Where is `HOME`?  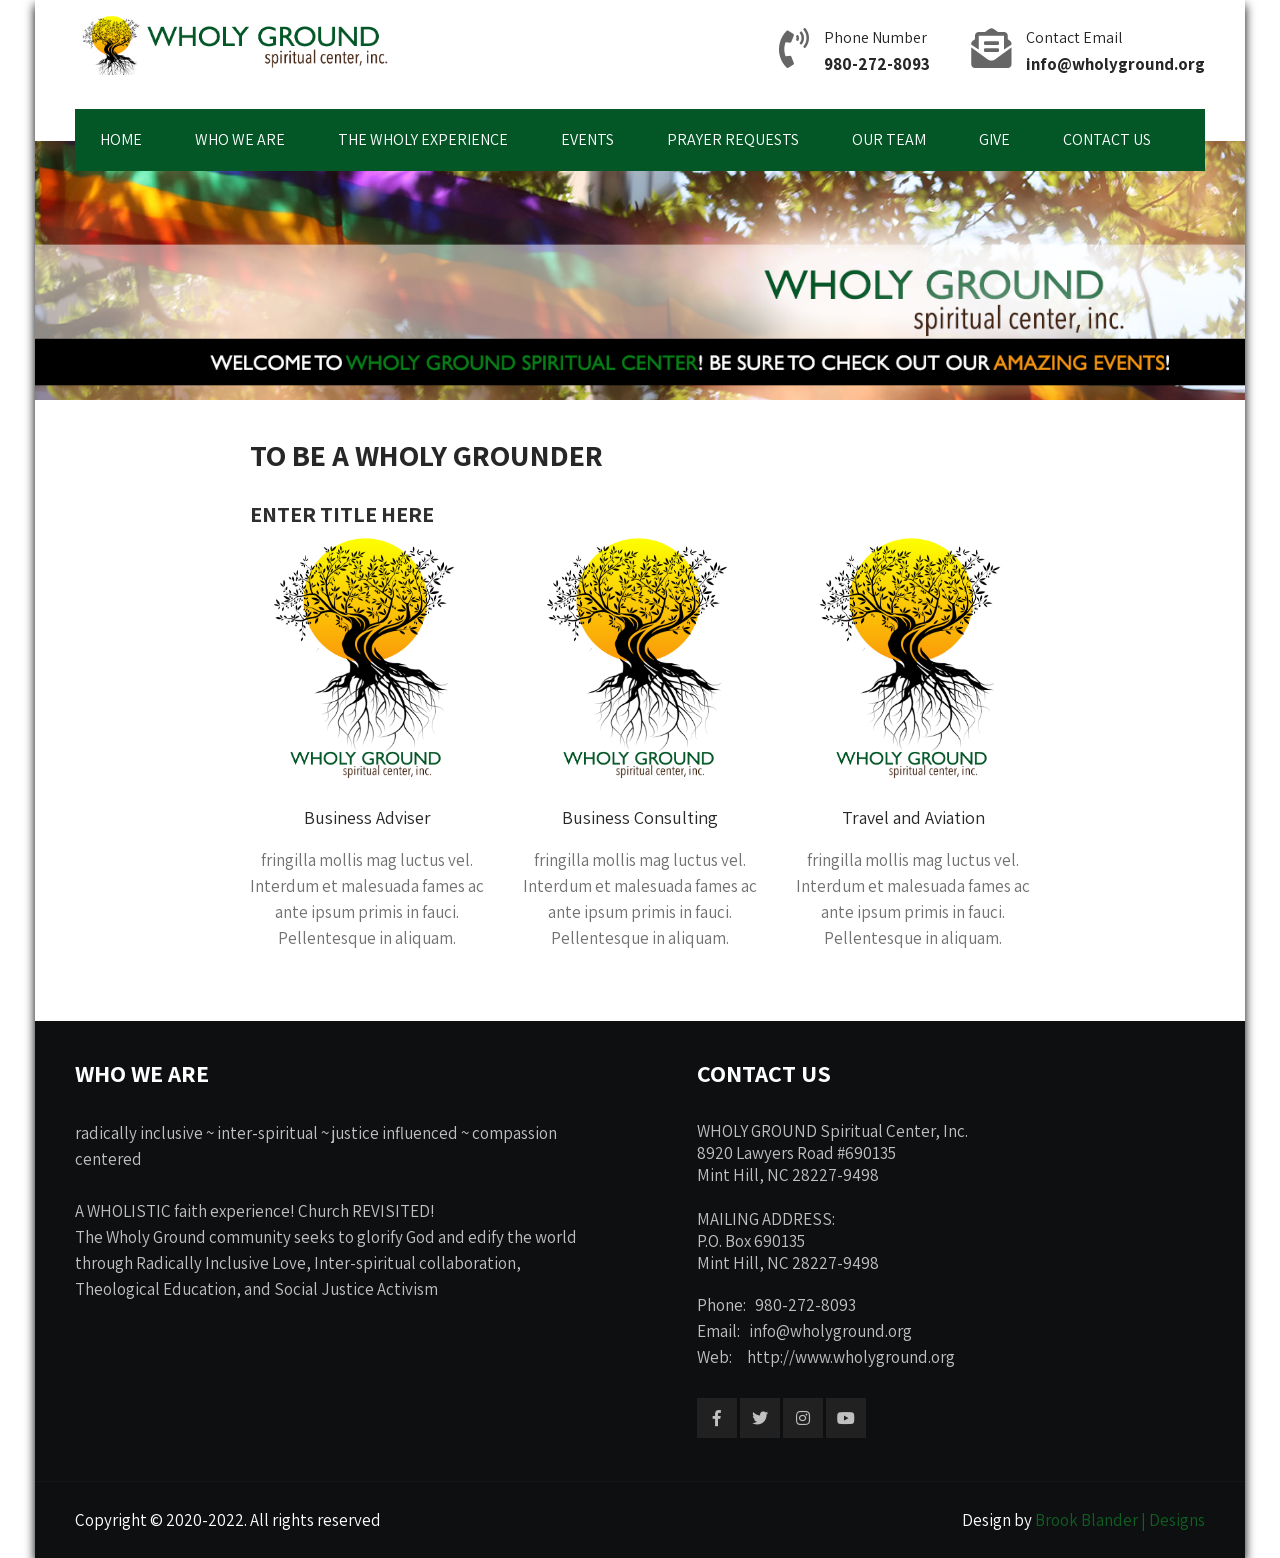 HOME is located at coordinates (121, 139).